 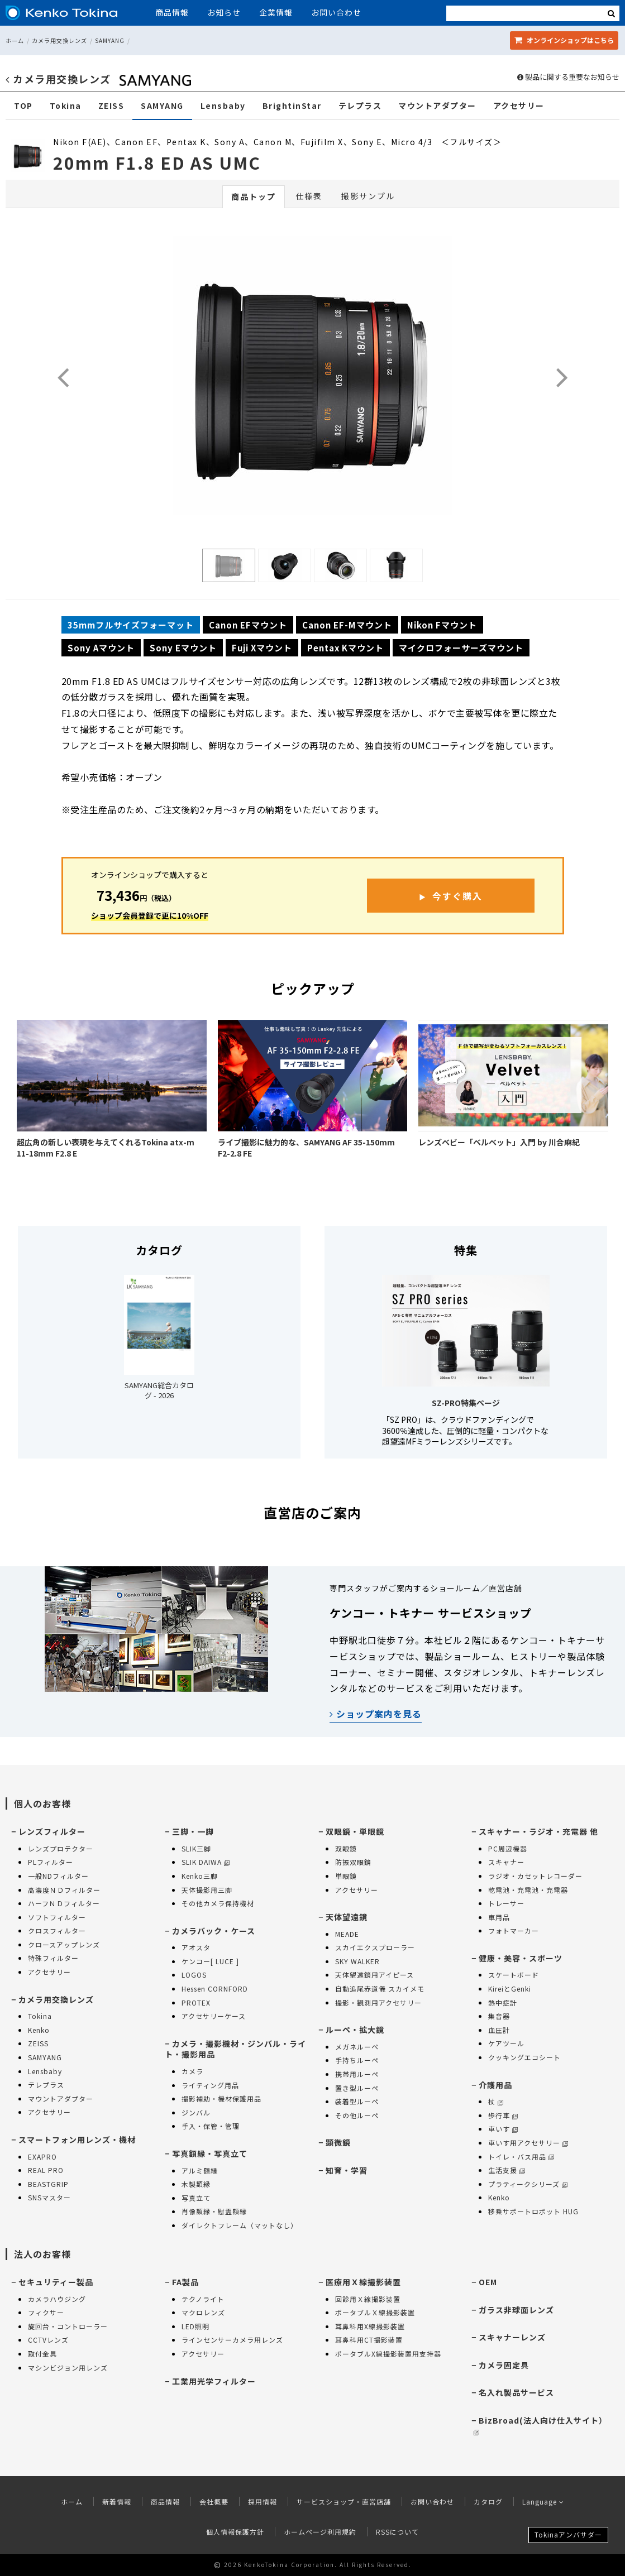 What do you see at coordinates (379, 1988) in the screenshot?
I see `自動追尾赤道儀 スカイメモ` at bounding box center [379, 1988].